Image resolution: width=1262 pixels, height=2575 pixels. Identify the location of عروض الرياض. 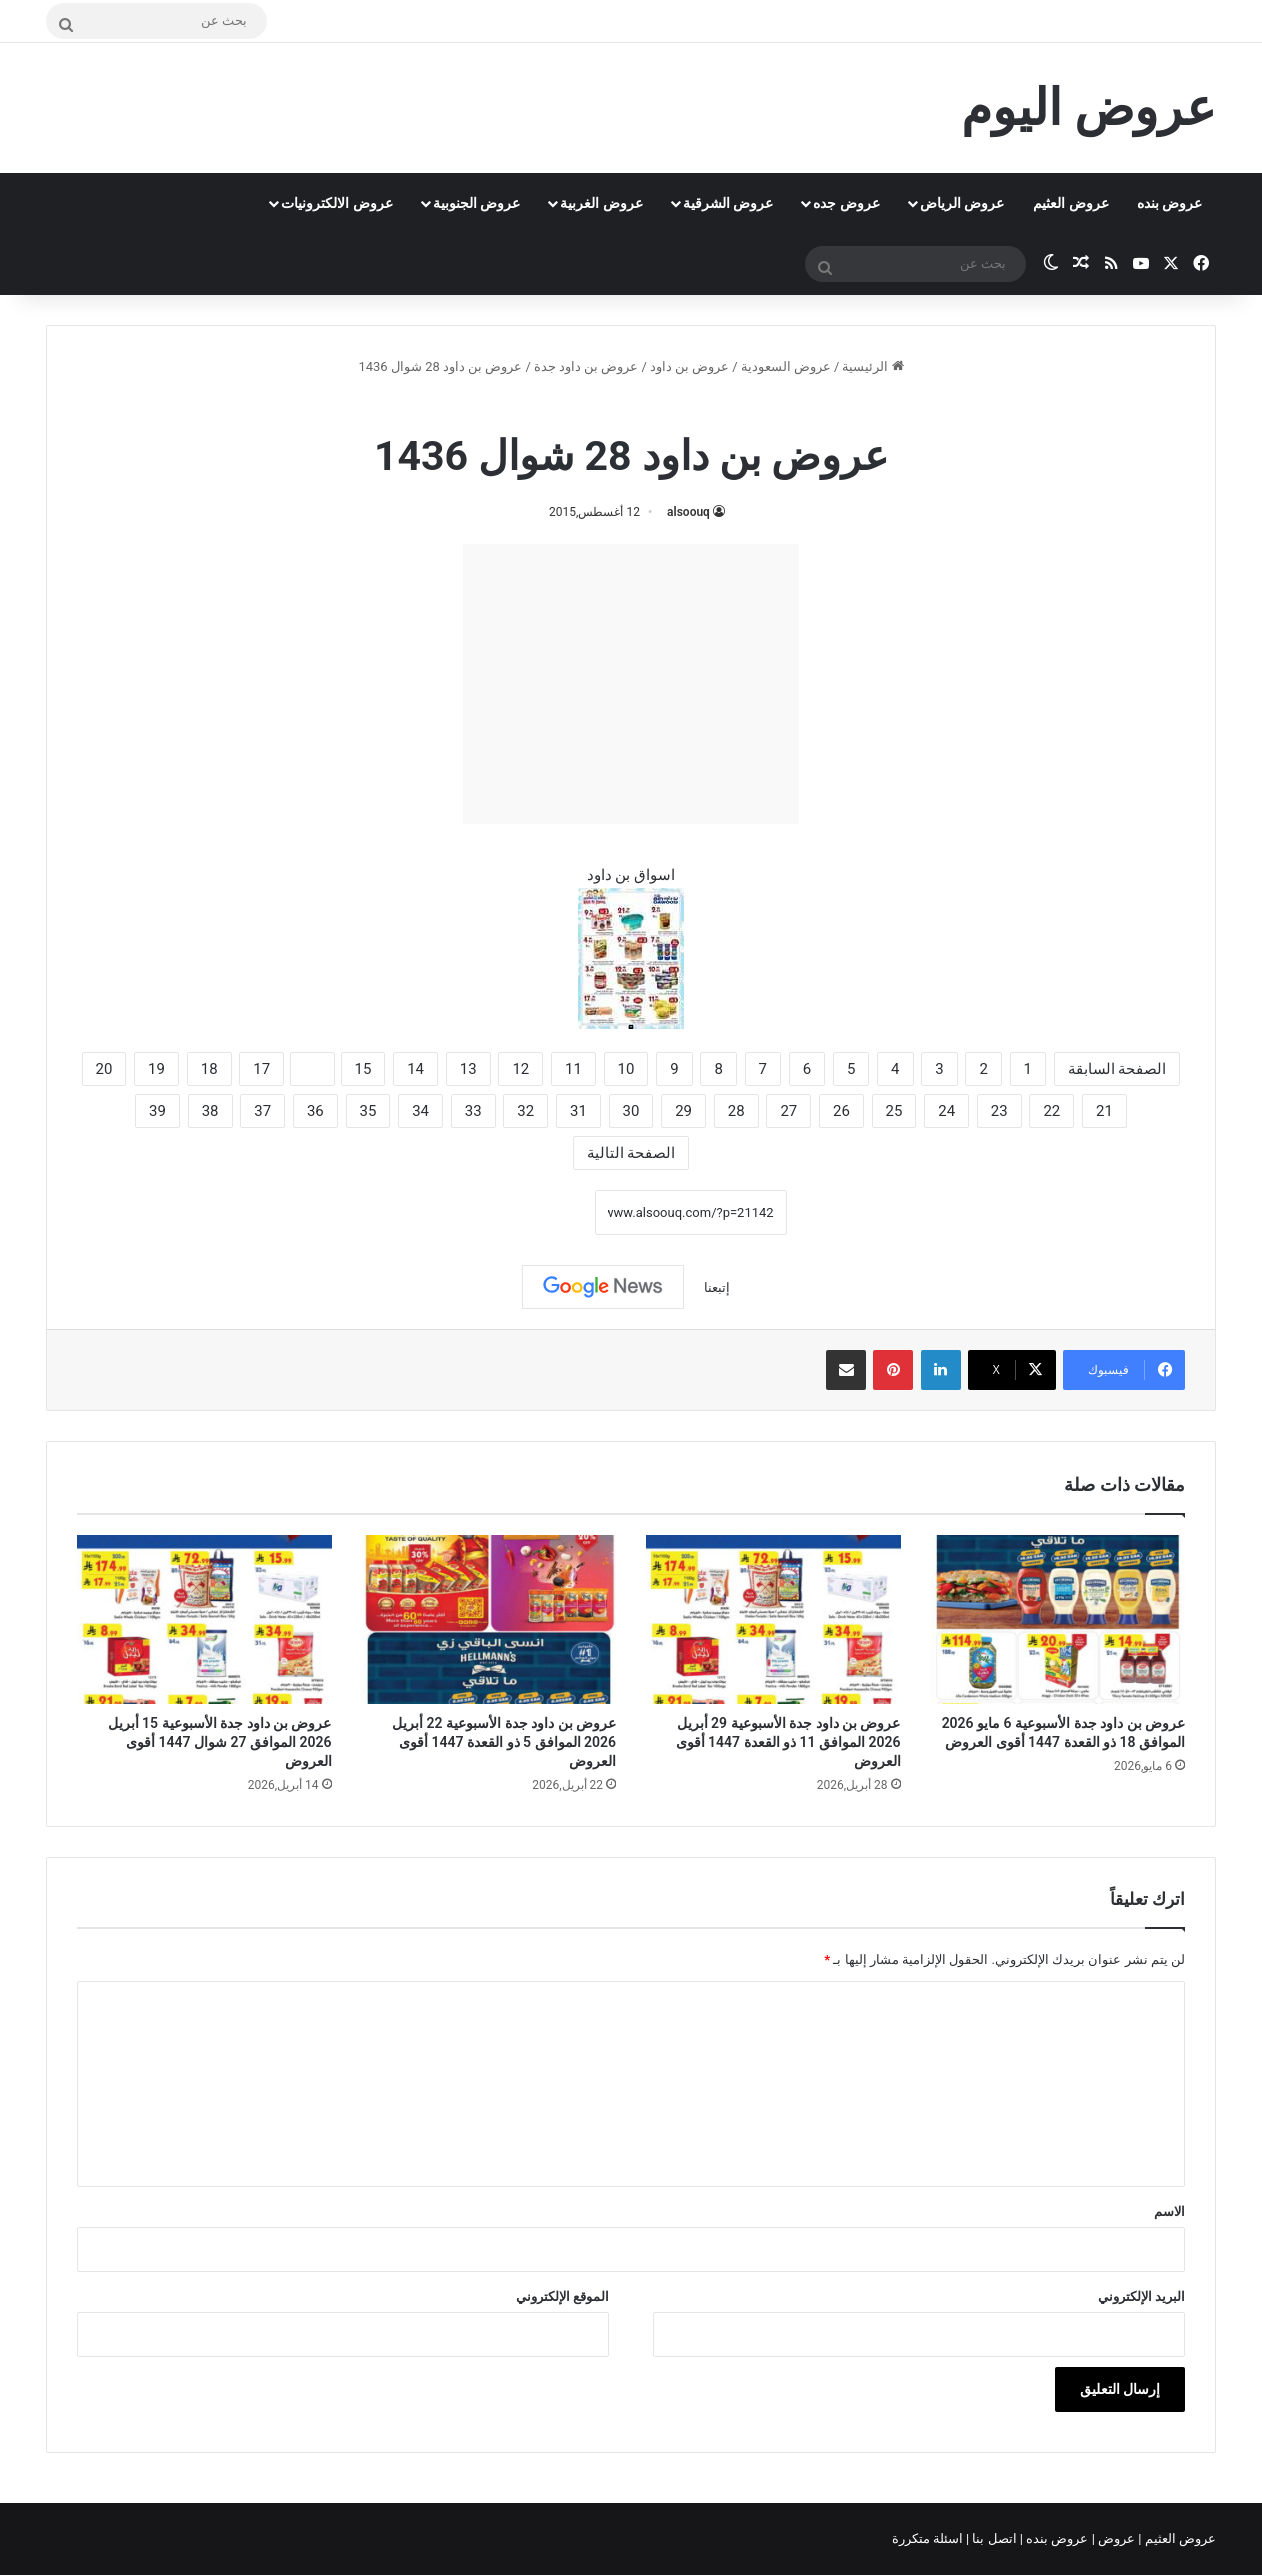
(962, 203).